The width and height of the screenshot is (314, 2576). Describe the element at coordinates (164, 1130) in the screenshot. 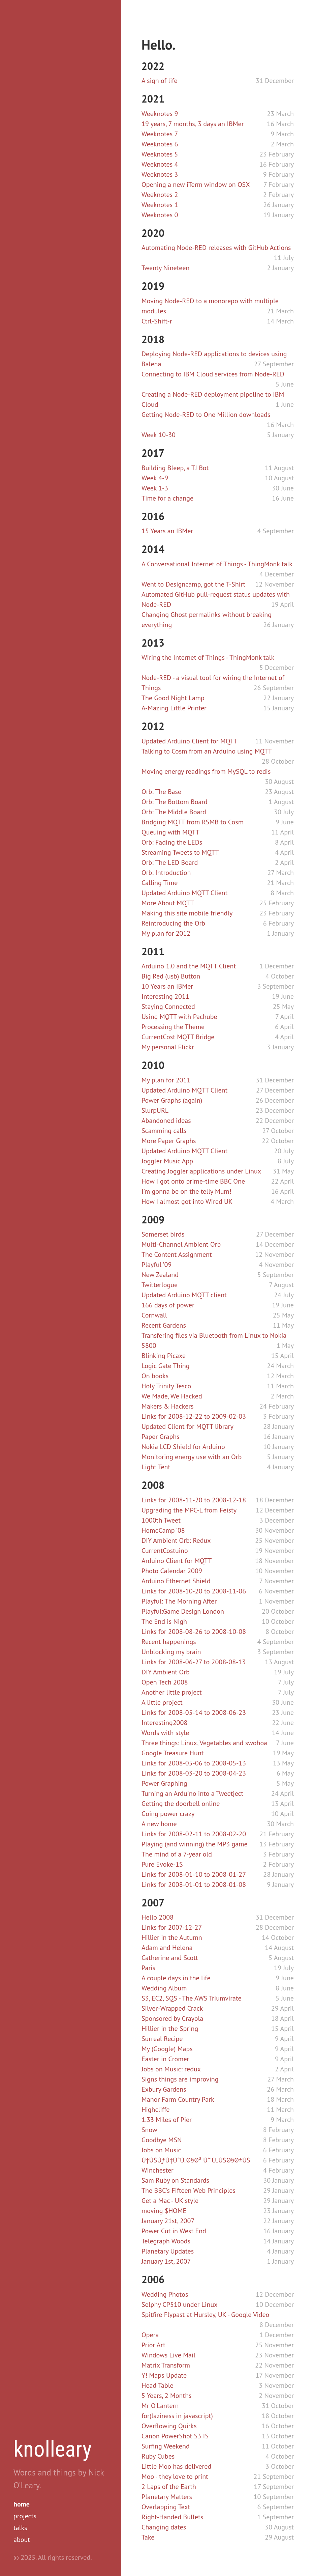

I see `Scamming calls` at that location.